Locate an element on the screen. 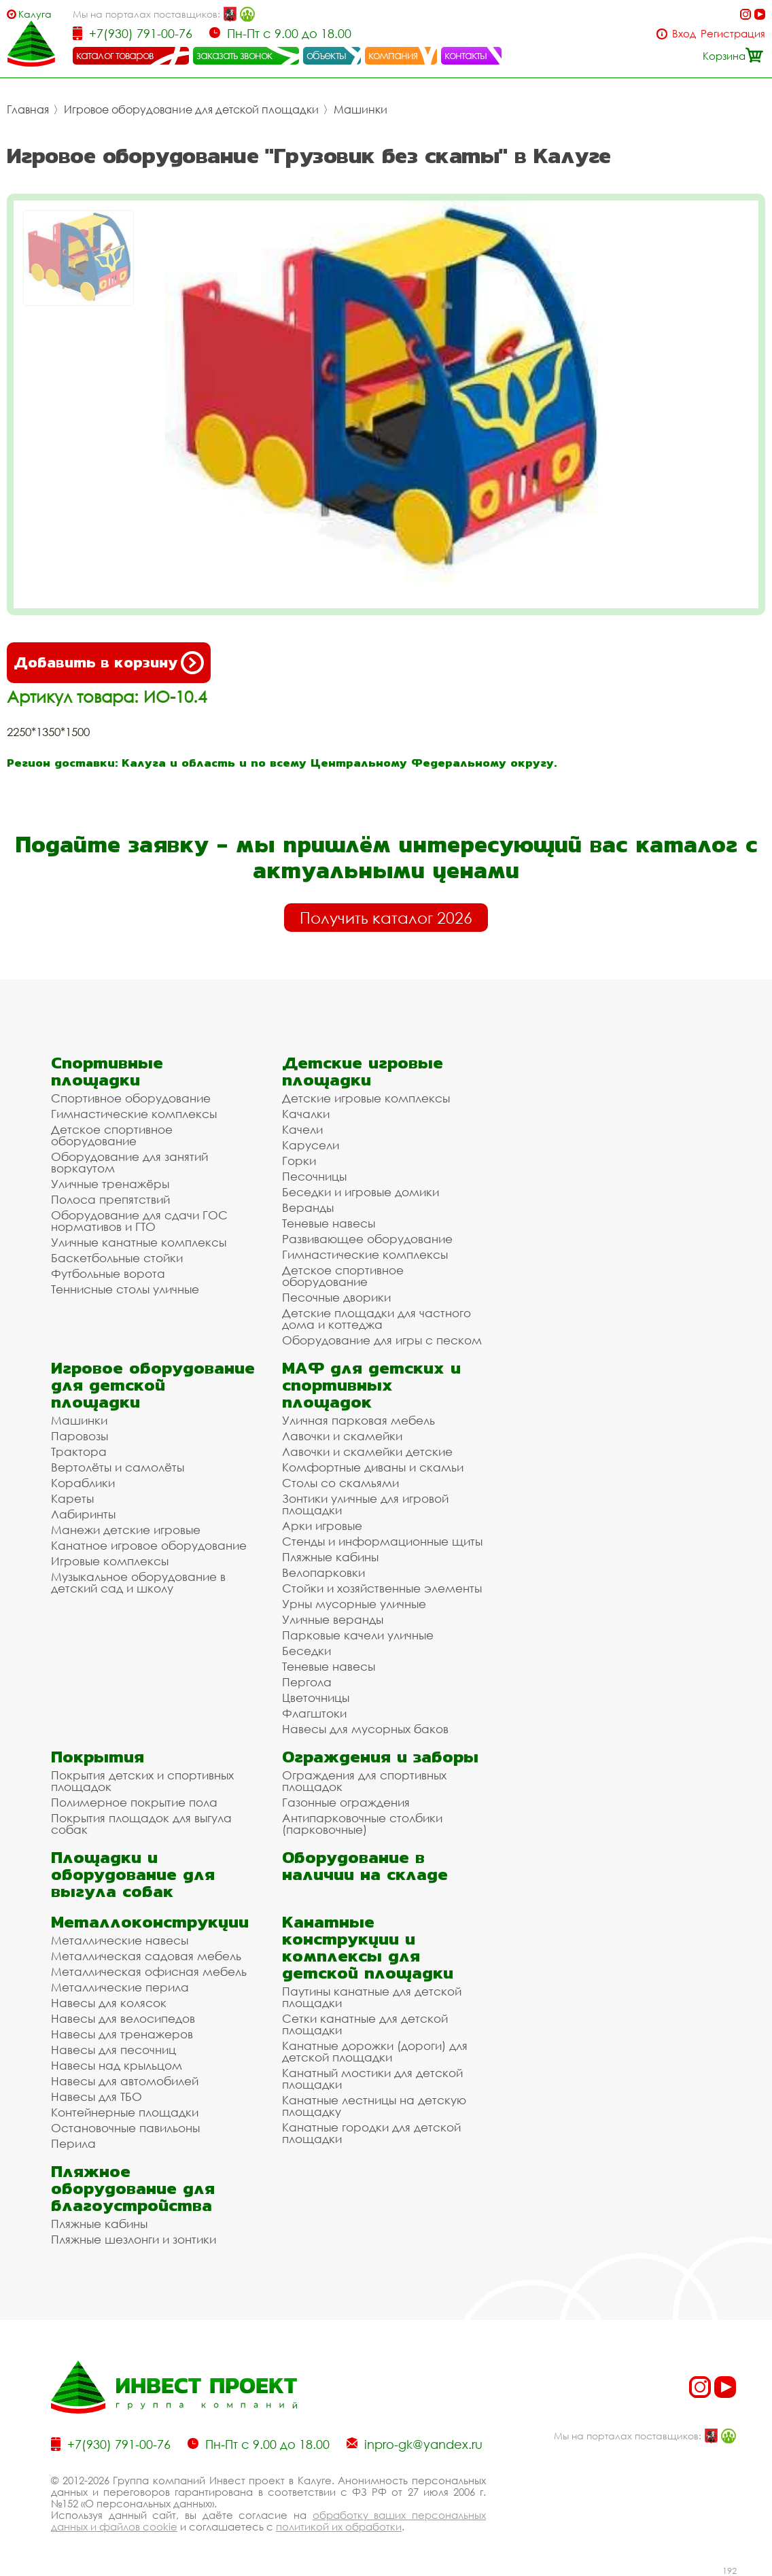  Карусели is located at coordinates (310, 1145).